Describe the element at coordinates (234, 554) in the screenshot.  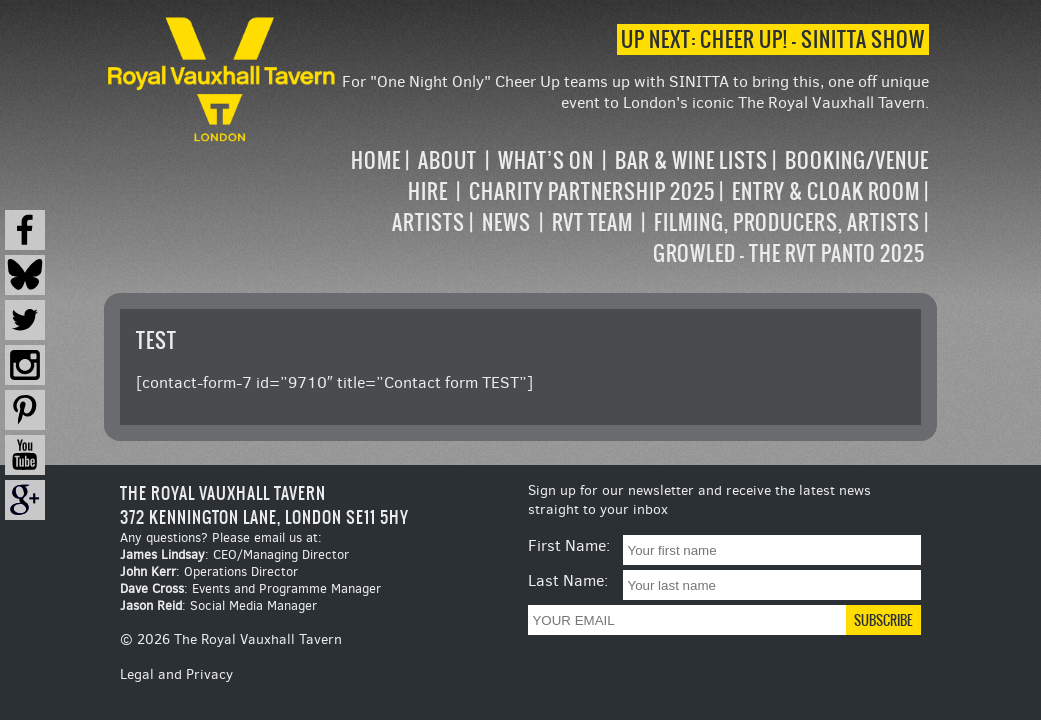
I see `: CEO/Managing Director` at that location.